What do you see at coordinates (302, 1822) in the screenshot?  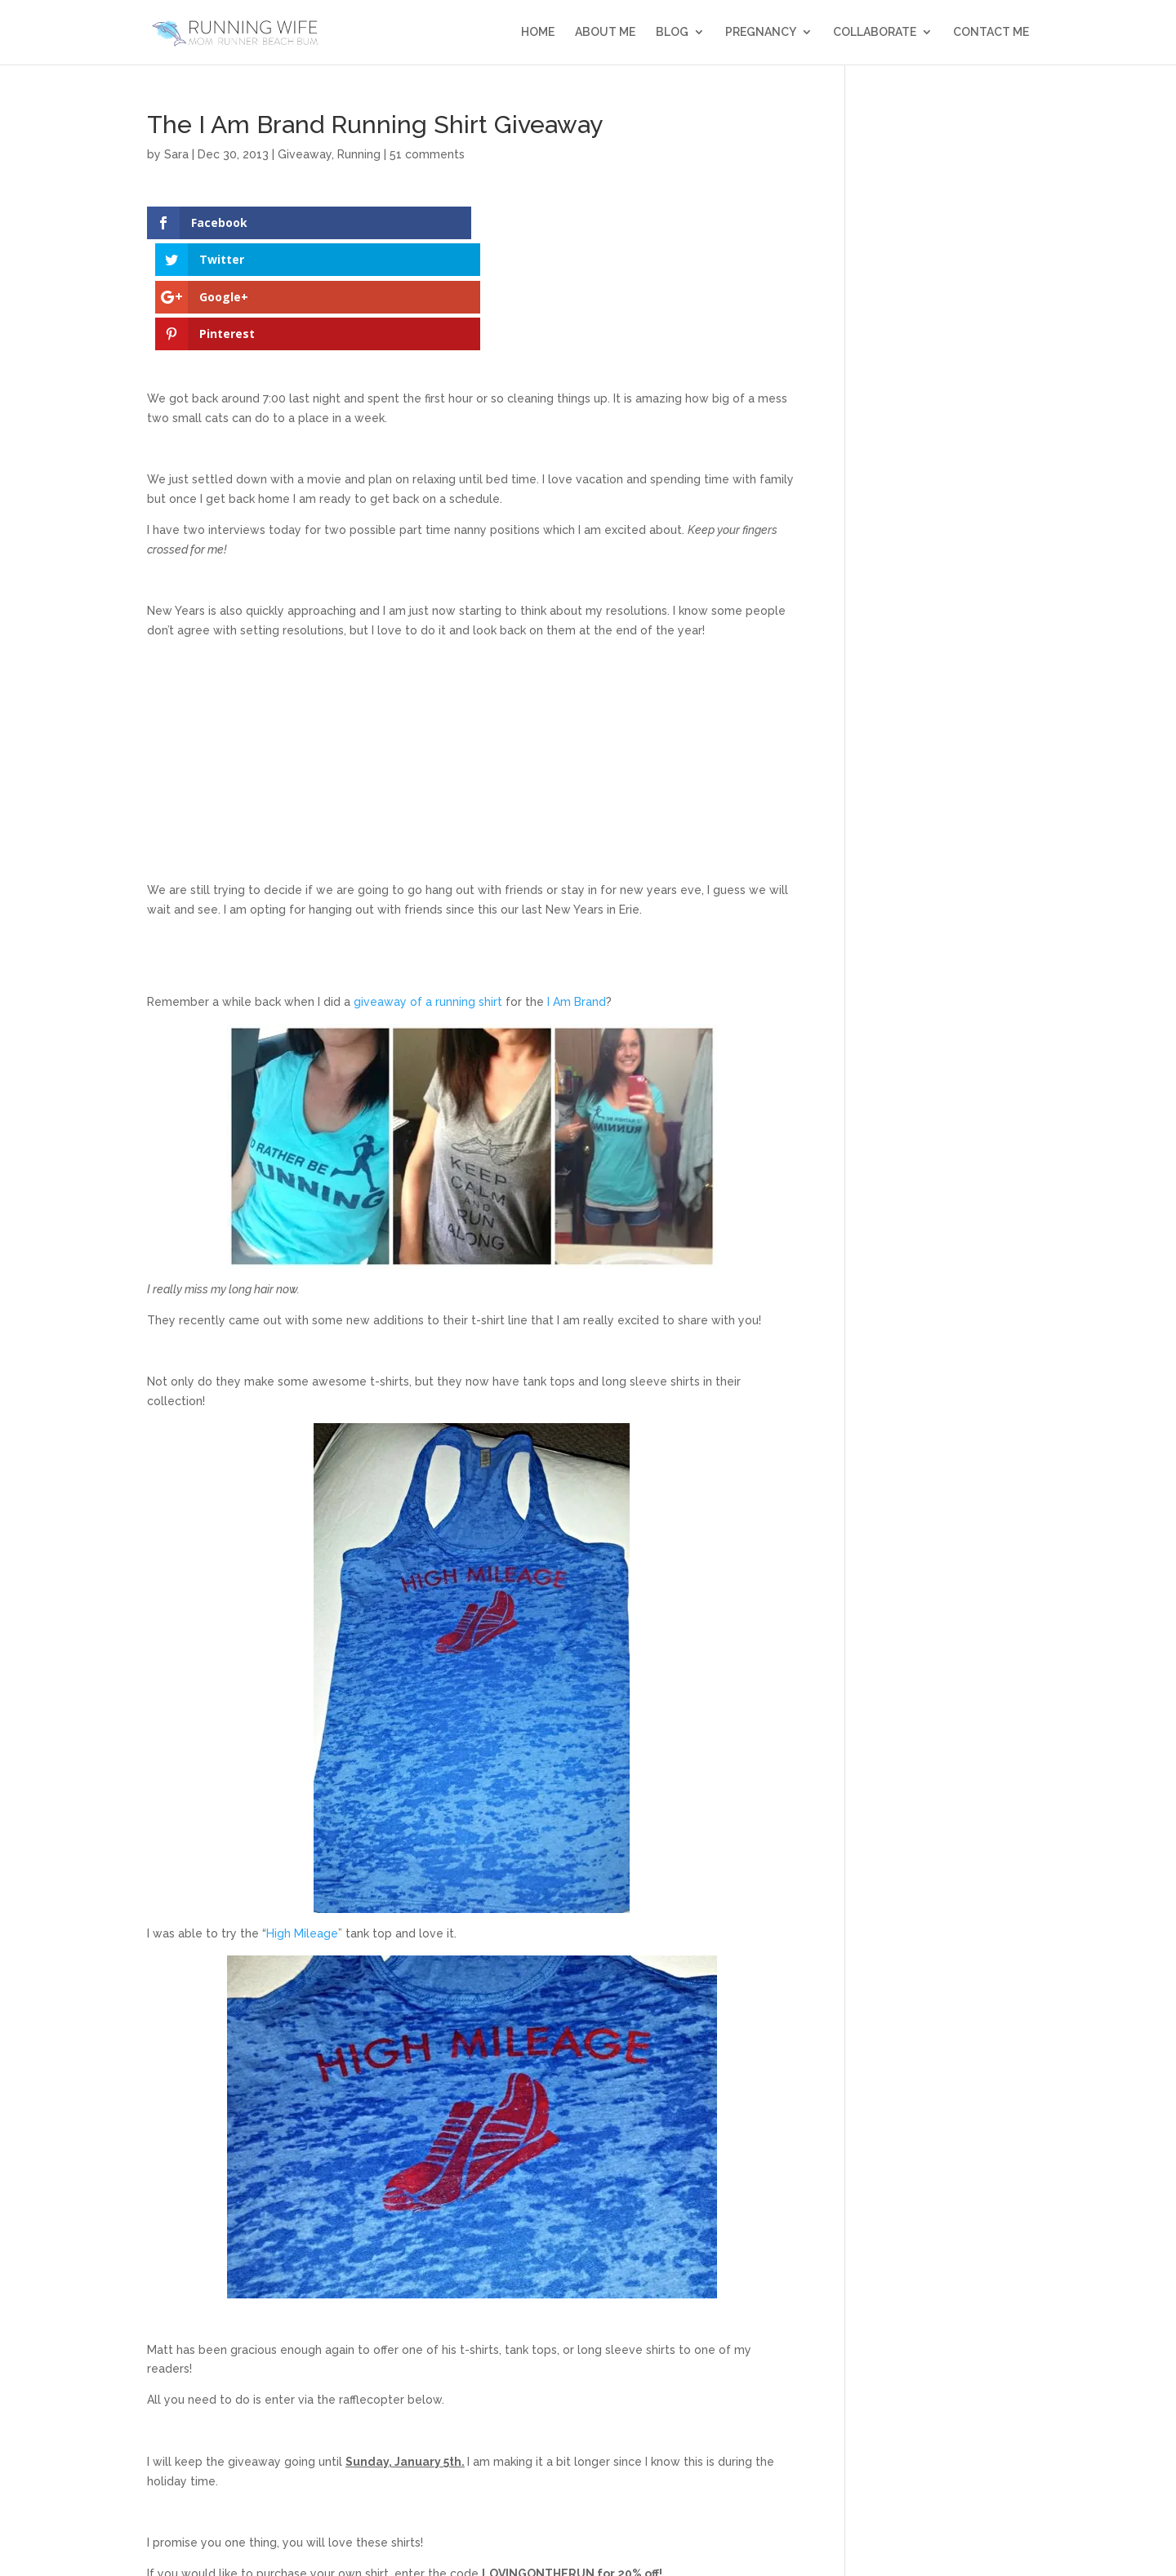 I see `High Mileage` at bounding box center [302, 1822].